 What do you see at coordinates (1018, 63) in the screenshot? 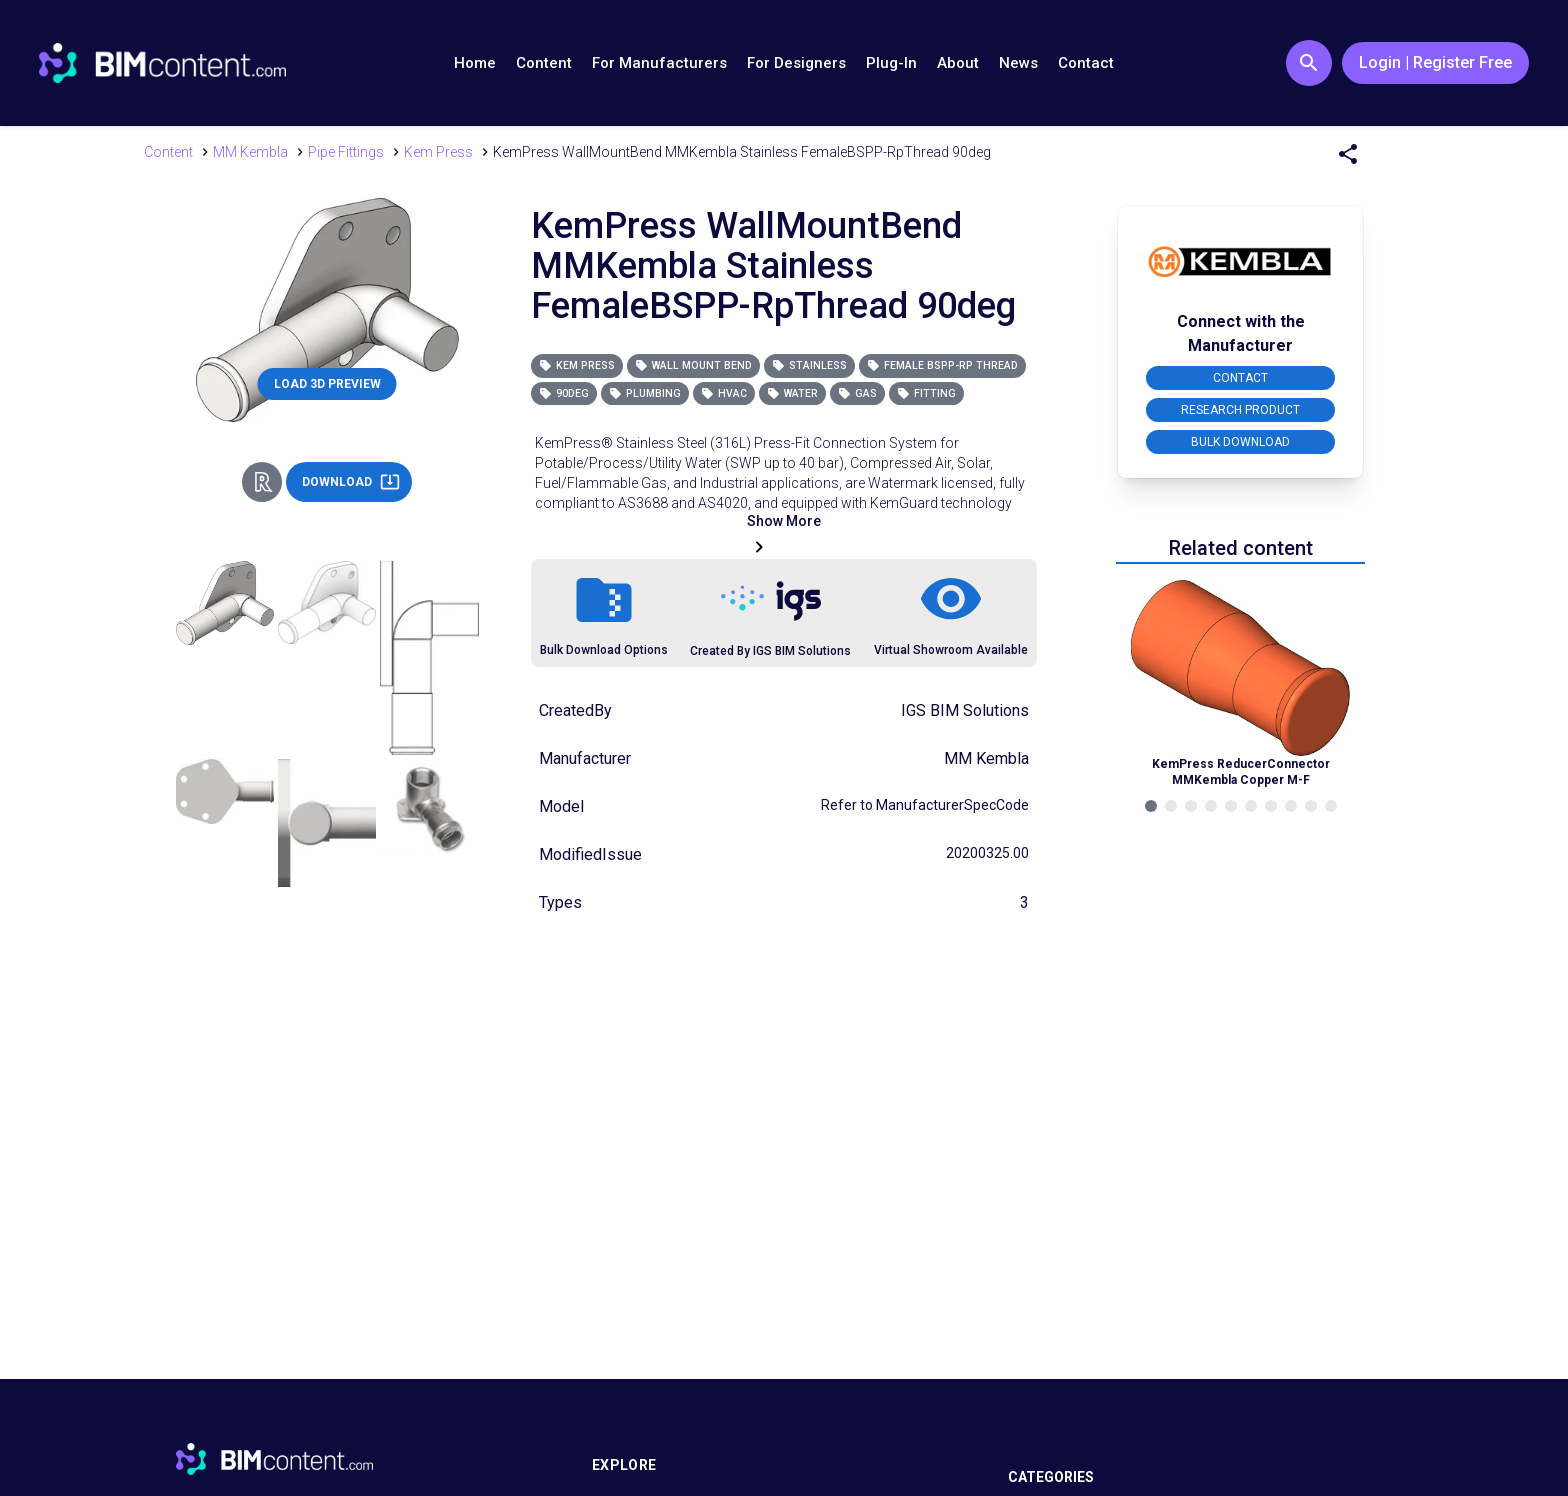
I see `News` at bounding box center [1018, 63].